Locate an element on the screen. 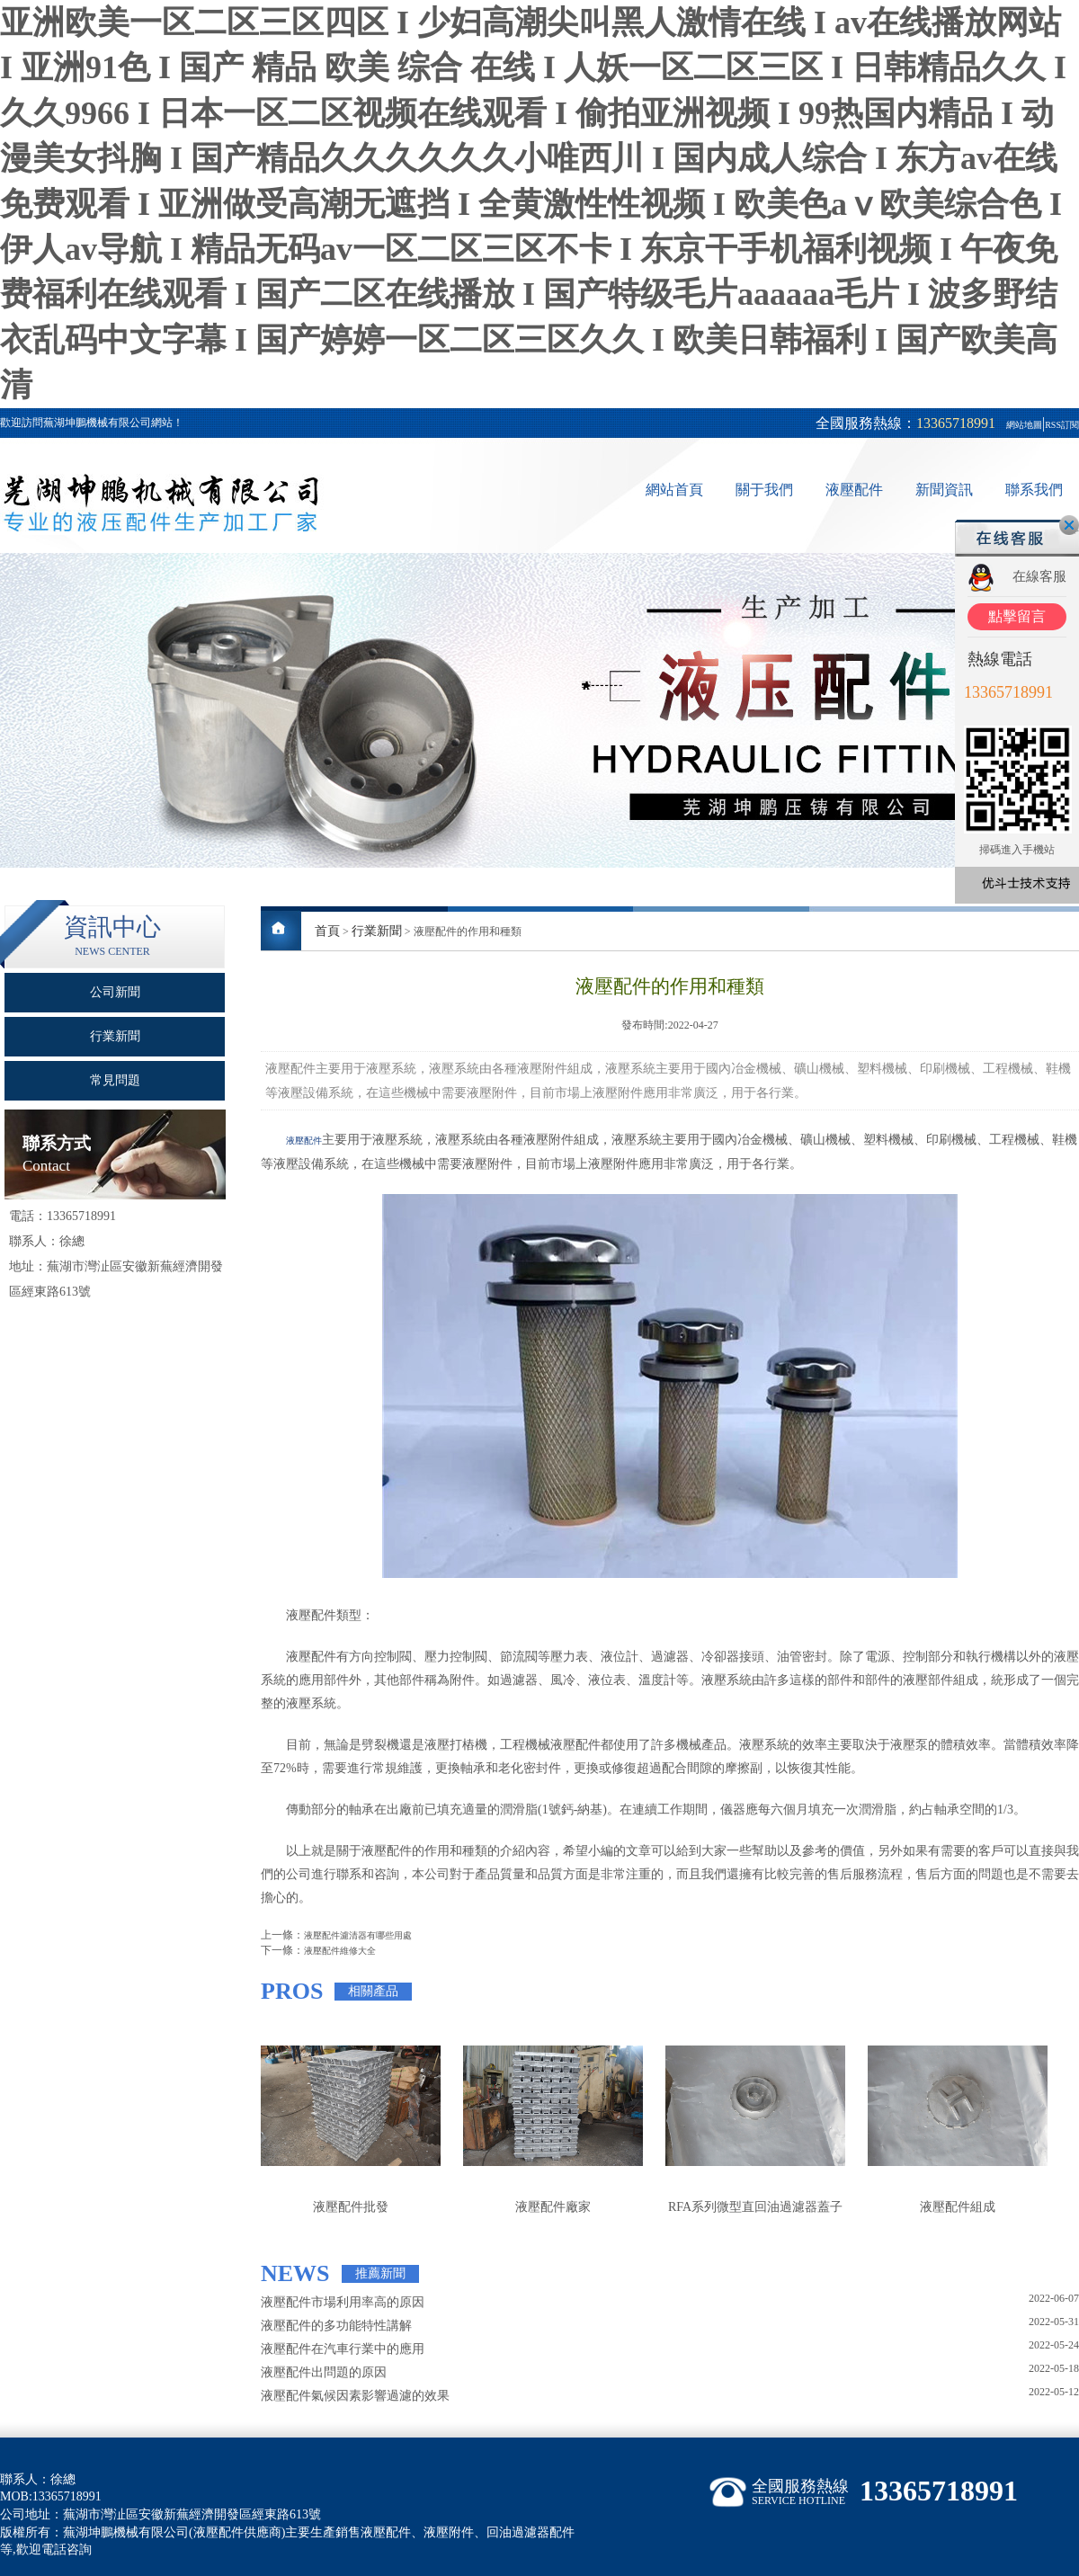  網站首頁 is located at coordinates (674, 489).